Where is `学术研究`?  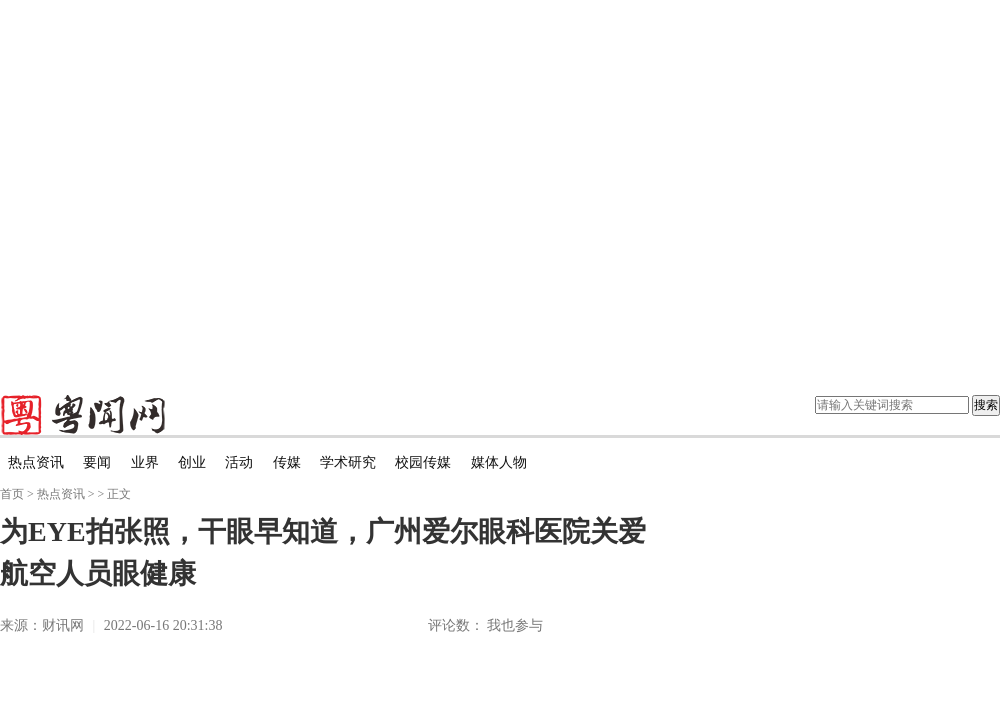
学术研究 is located at coordinates (348, 462).